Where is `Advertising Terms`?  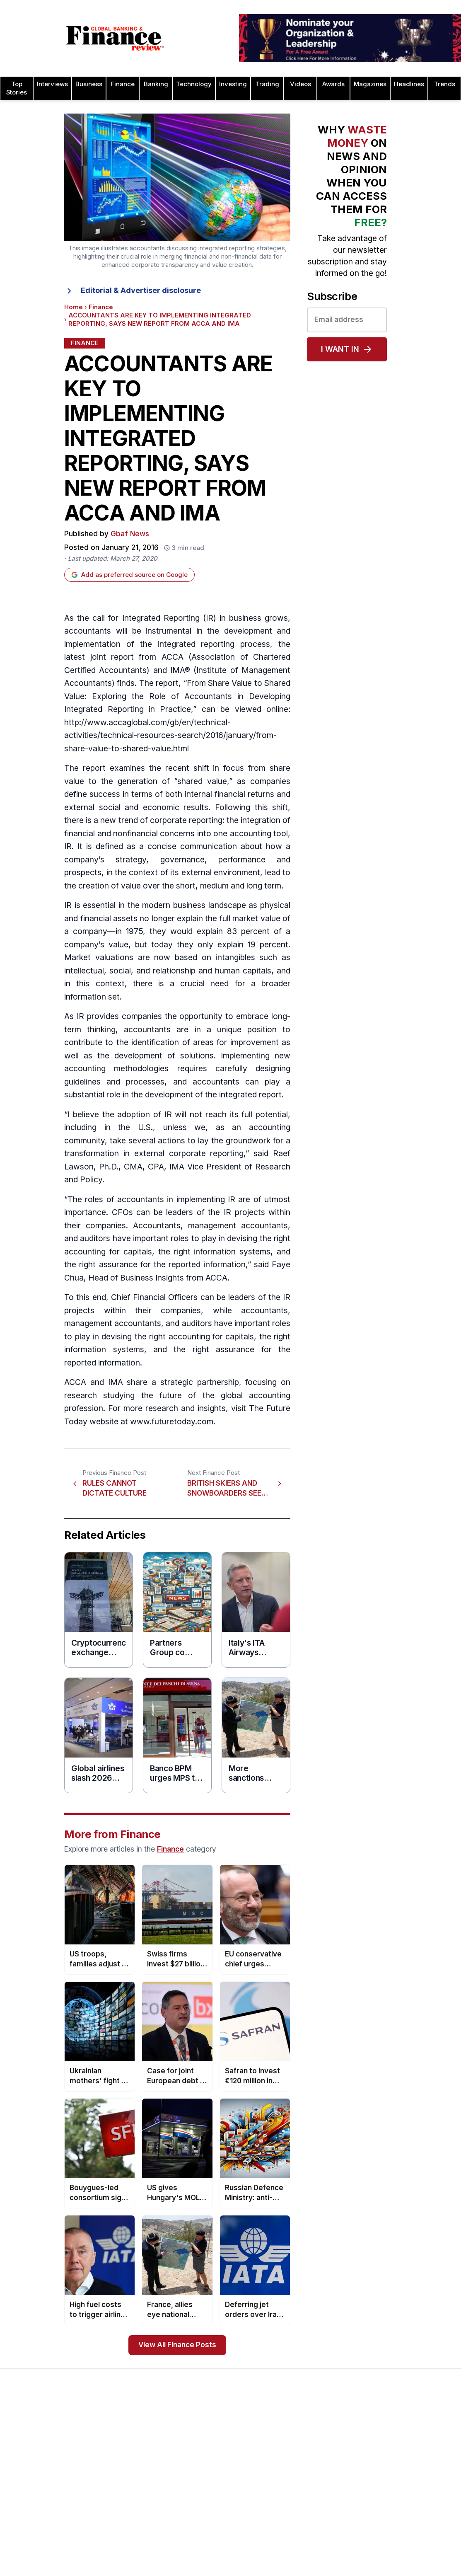 Advertising Terms is located at coordinates (36, 2539).